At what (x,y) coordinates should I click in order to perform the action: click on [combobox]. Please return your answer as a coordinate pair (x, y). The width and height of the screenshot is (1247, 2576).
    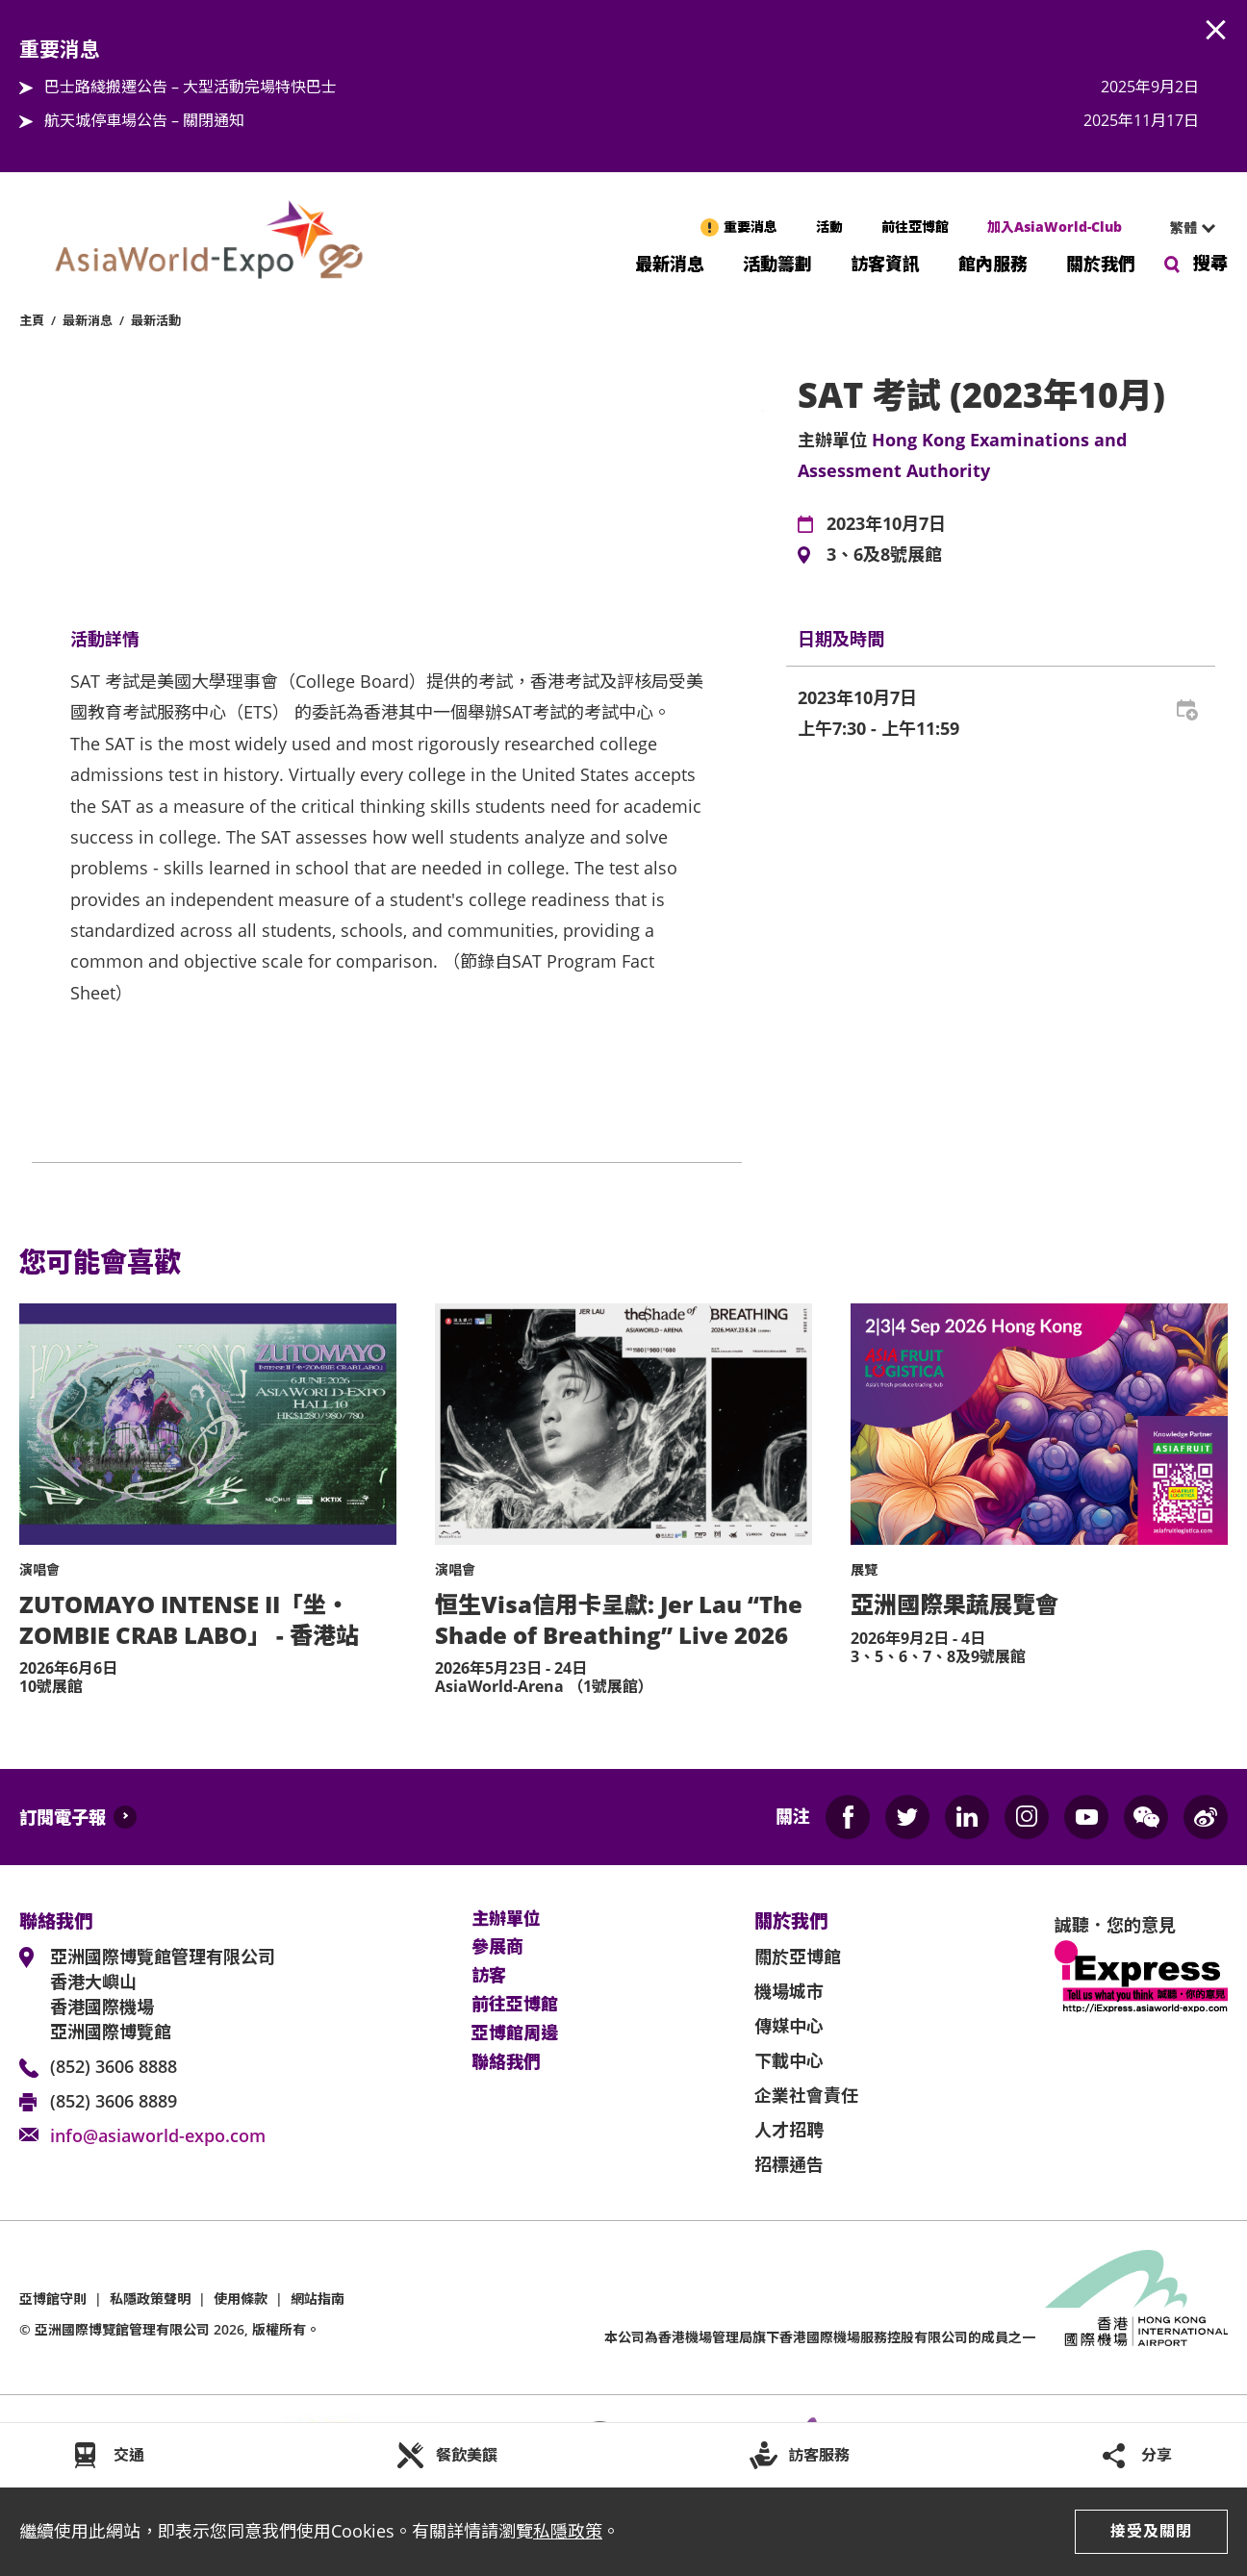
    Looking at the image, I should click on (1184, 228).